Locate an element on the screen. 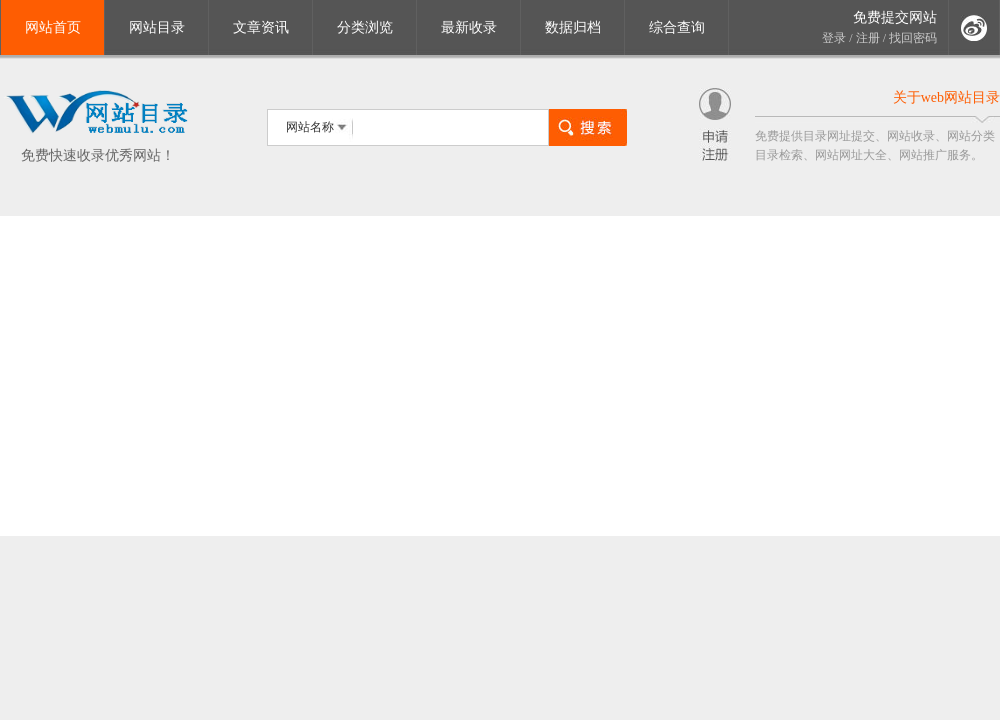 This screenshot has height=720, width=1000. 分类浏览 is located at coordinates (365, 27).